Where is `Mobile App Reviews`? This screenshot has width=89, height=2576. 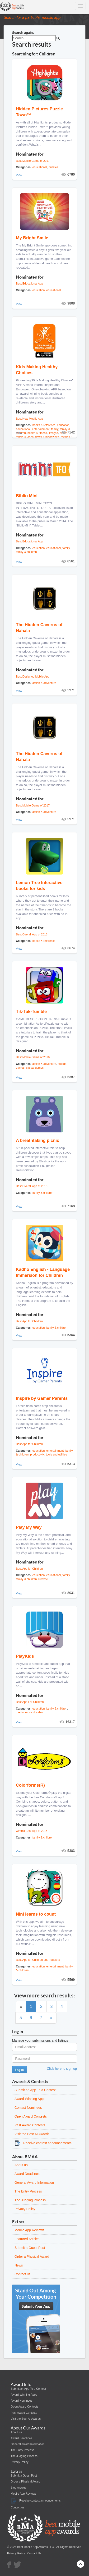 Mobile App Reviews is located at coordinates (29, 2230).